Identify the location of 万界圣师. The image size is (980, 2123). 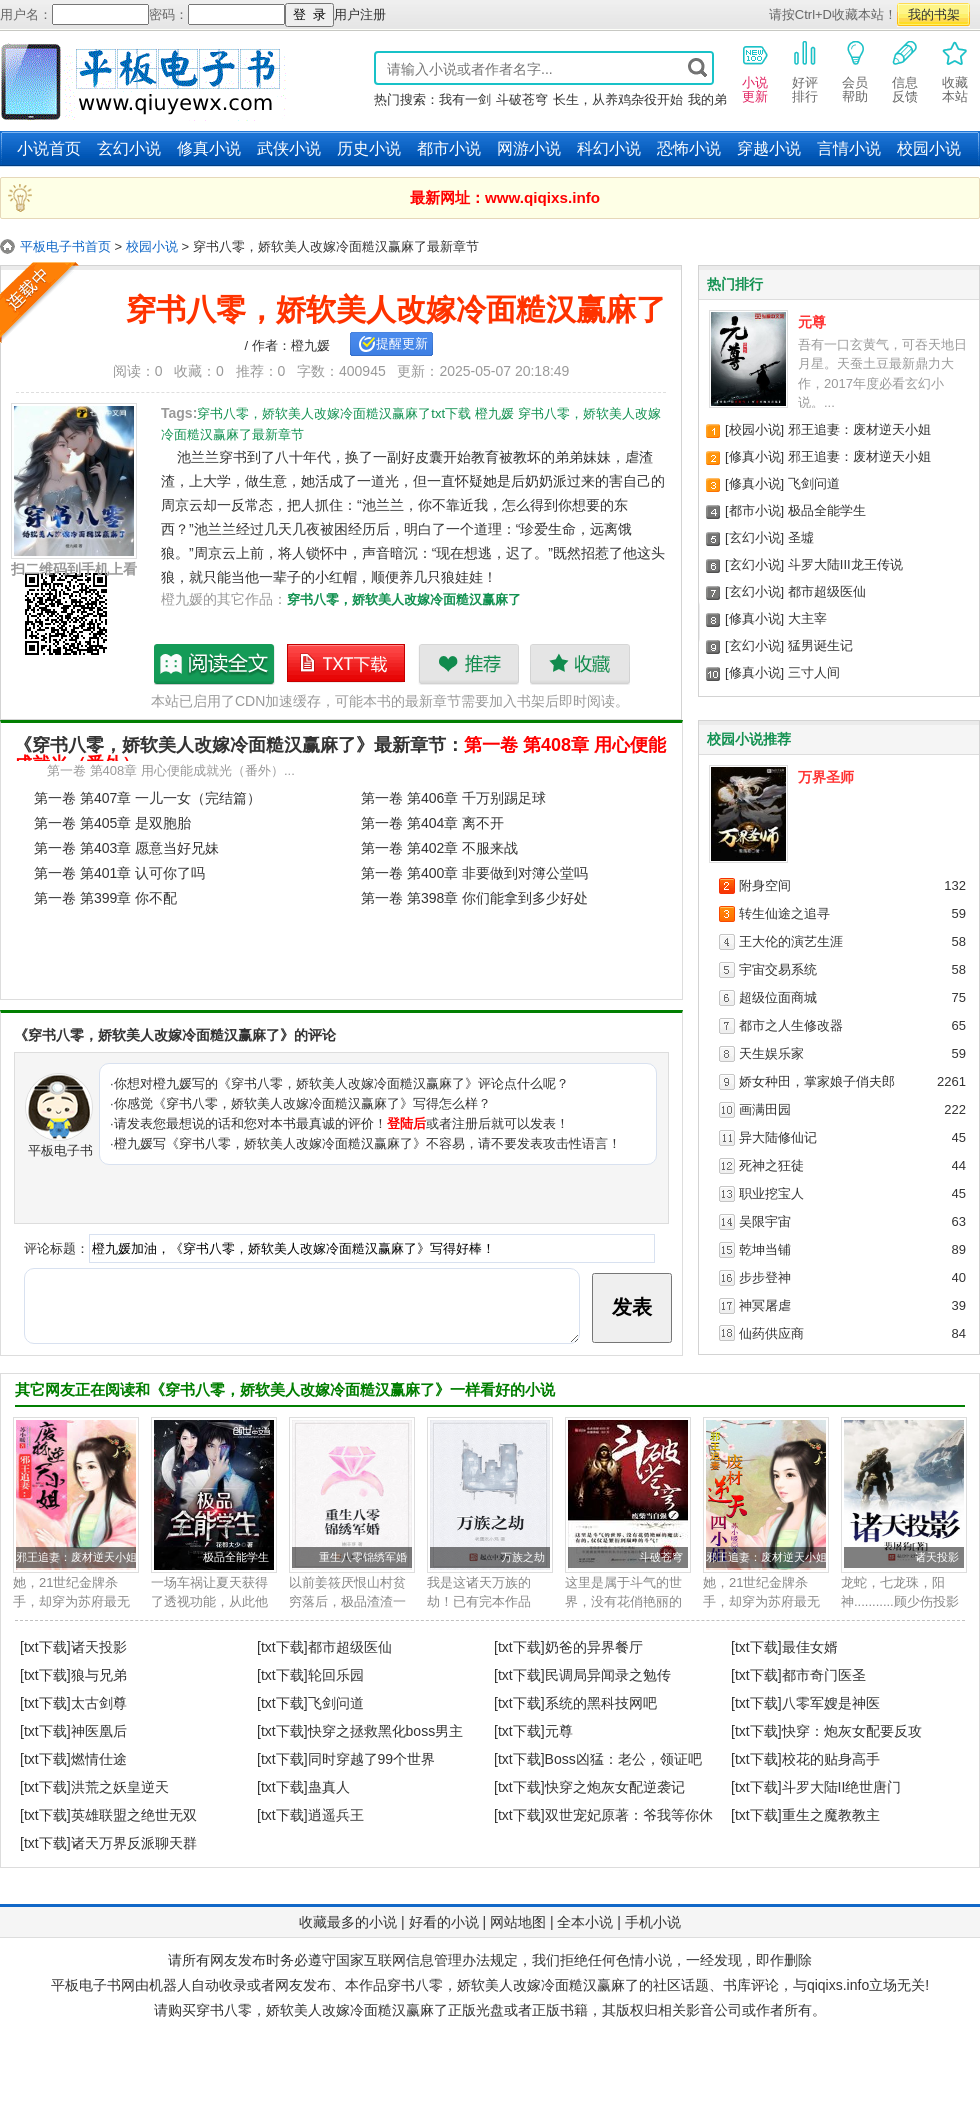
(826, 777).